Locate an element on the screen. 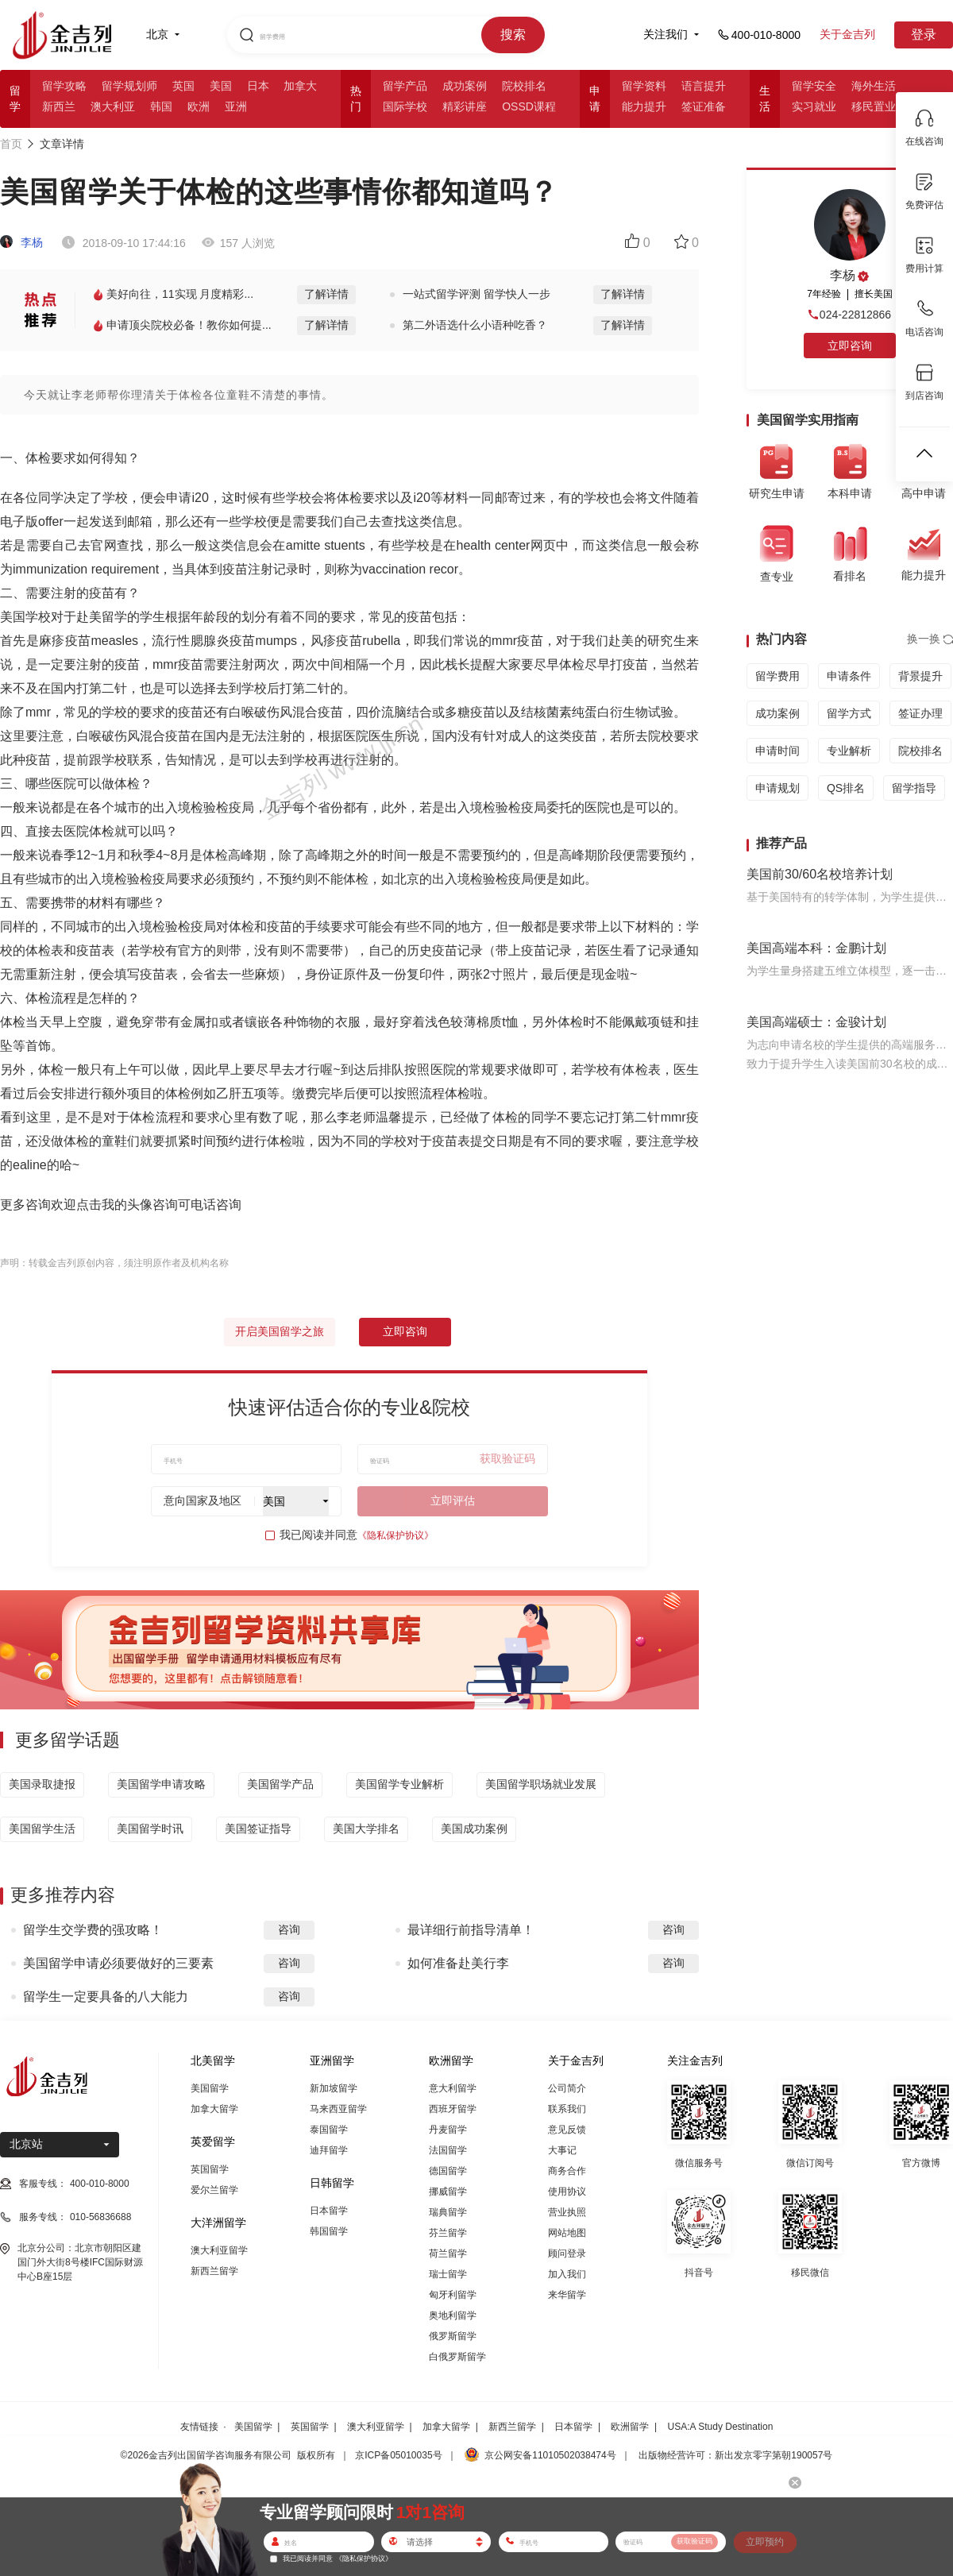 This screenshot has width=953, height=2576. 签证准备 is located at coordinates (703, 106).